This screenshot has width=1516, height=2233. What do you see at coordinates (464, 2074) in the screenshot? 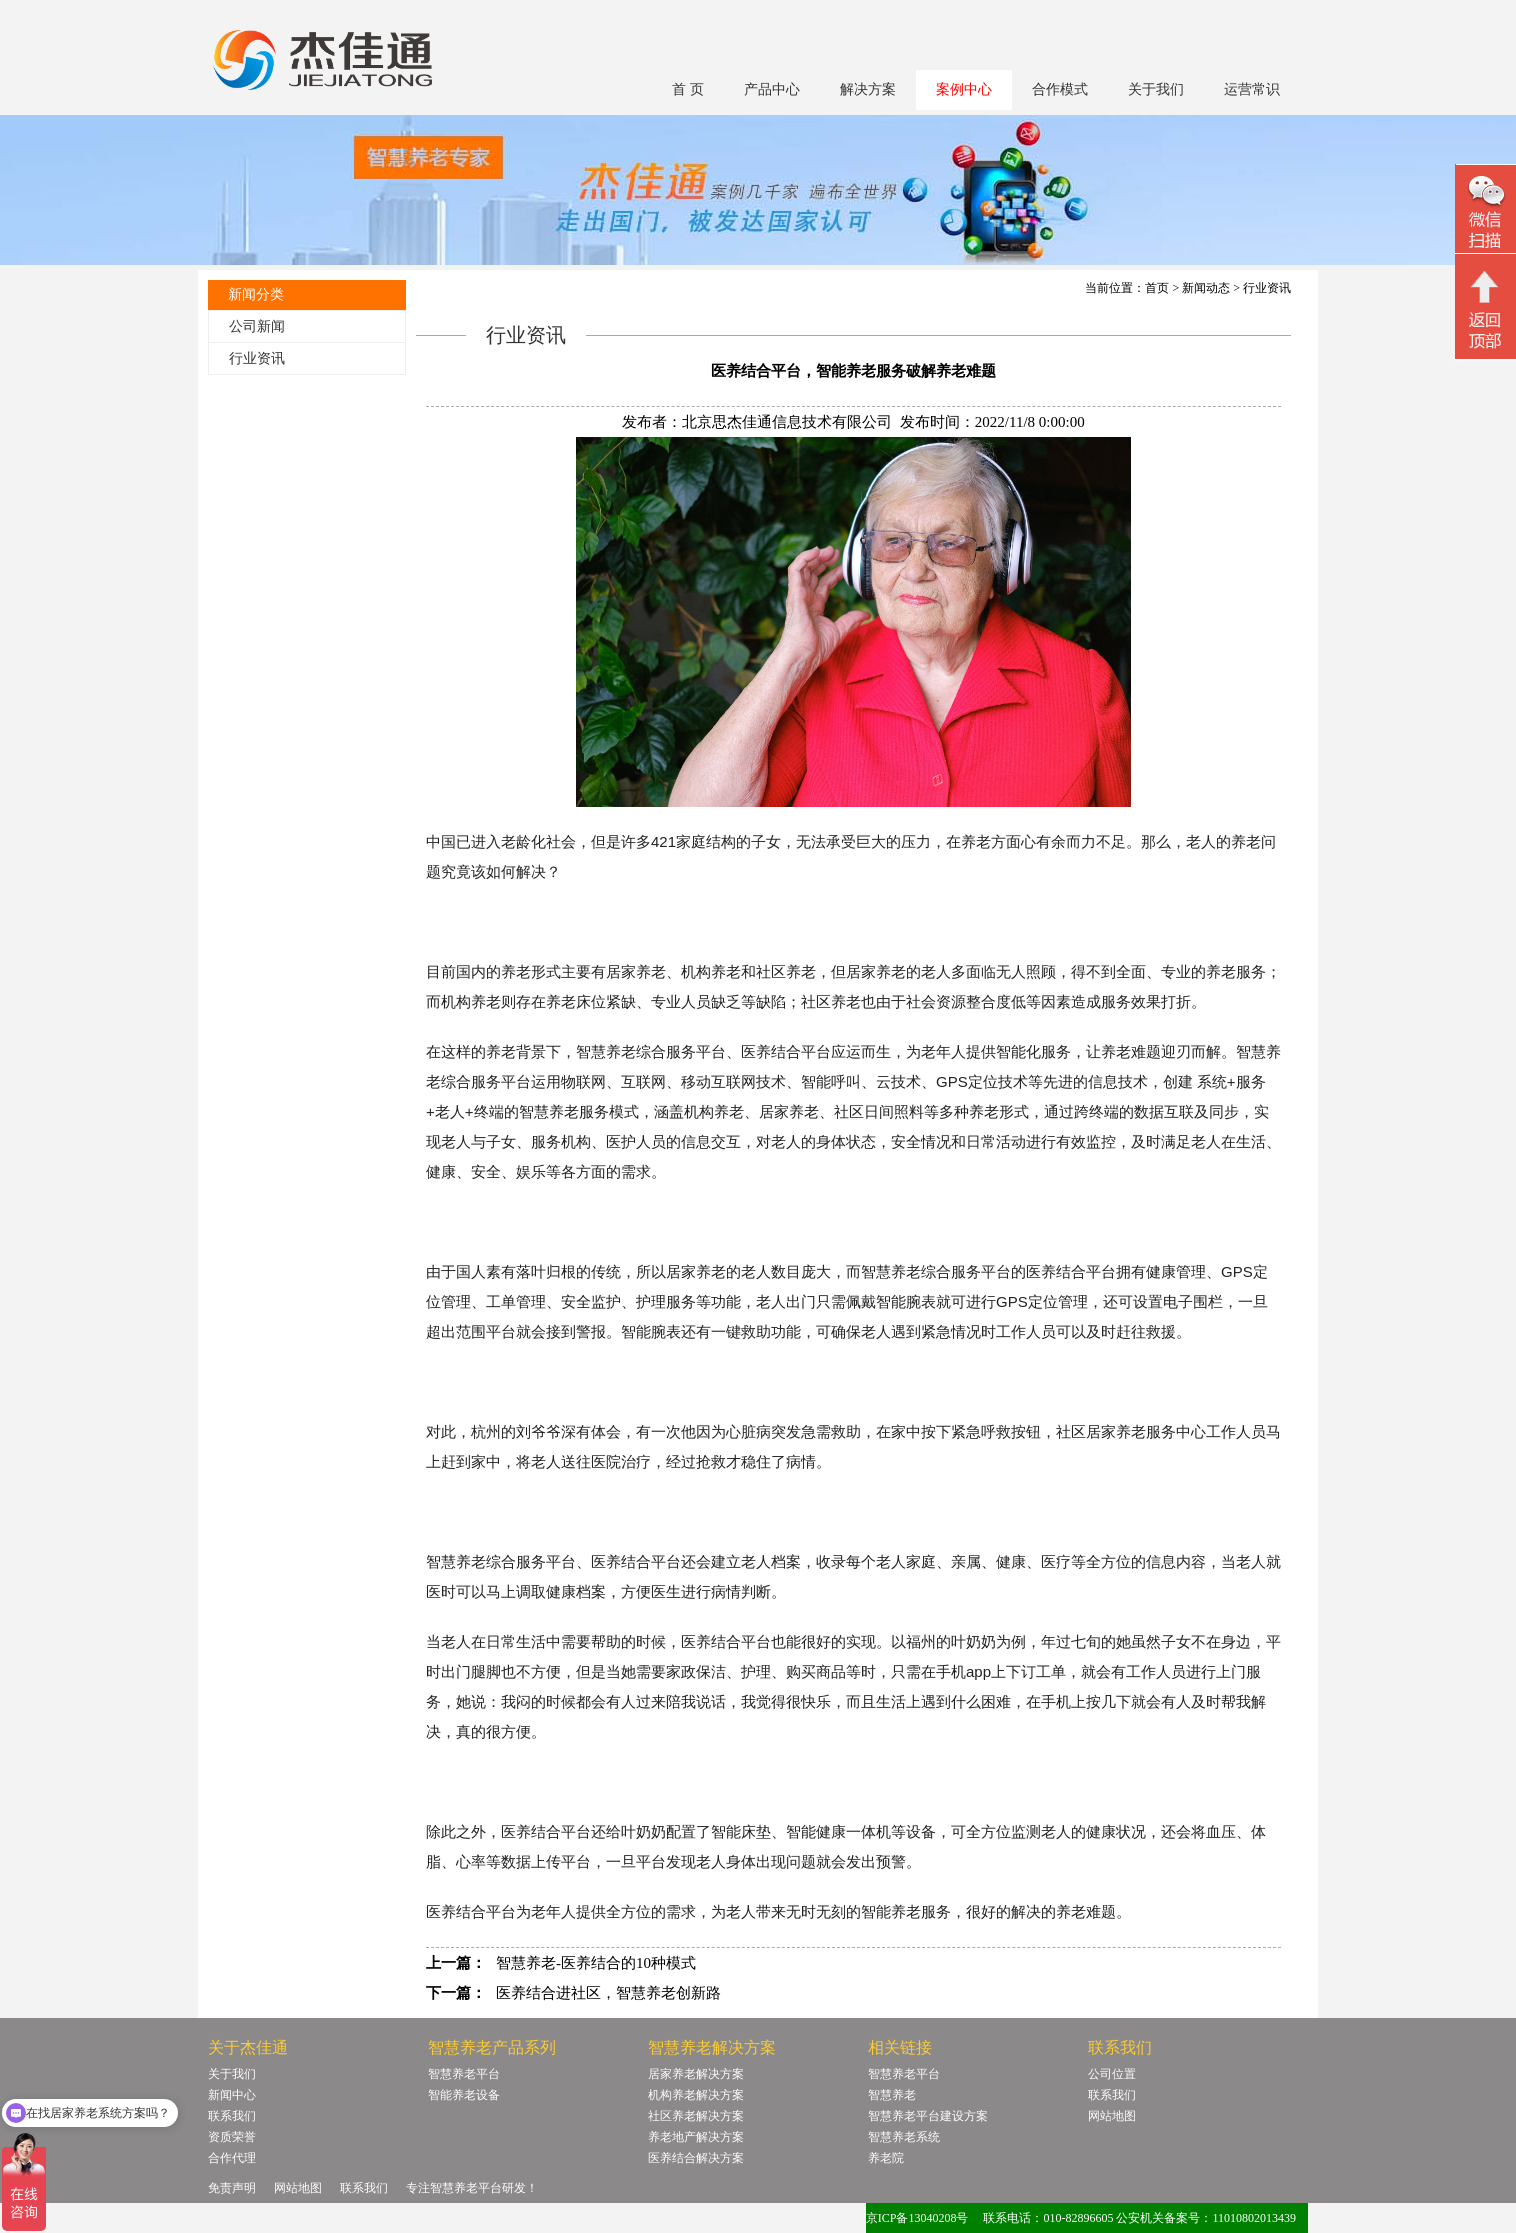
I see `智慧养老平台` at bounding box center [464, 2074].